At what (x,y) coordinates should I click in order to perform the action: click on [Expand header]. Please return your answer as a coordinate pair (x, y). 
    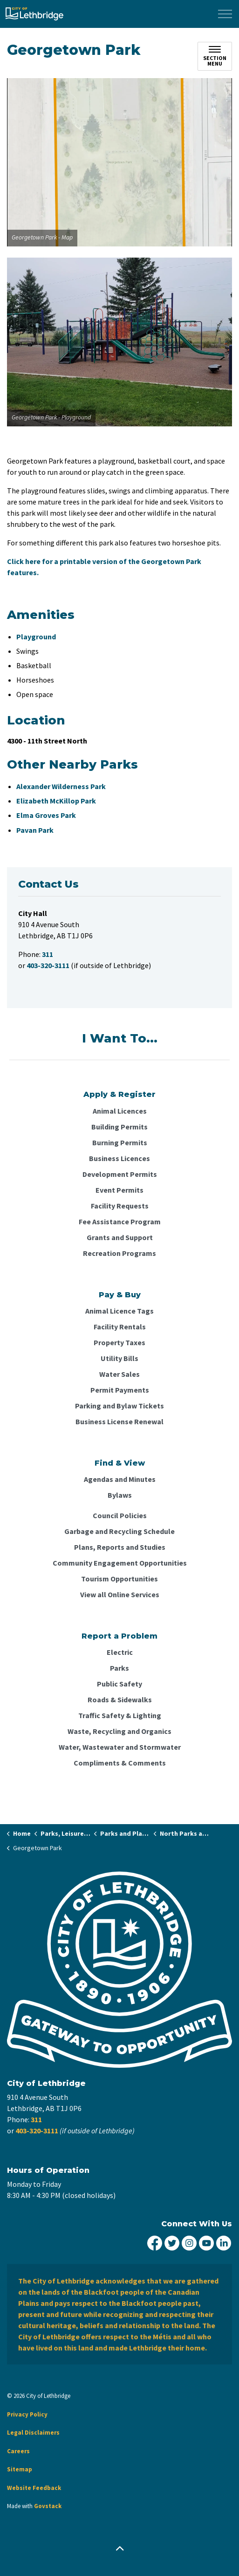
    Looking at the image, I should click on (225, 14).